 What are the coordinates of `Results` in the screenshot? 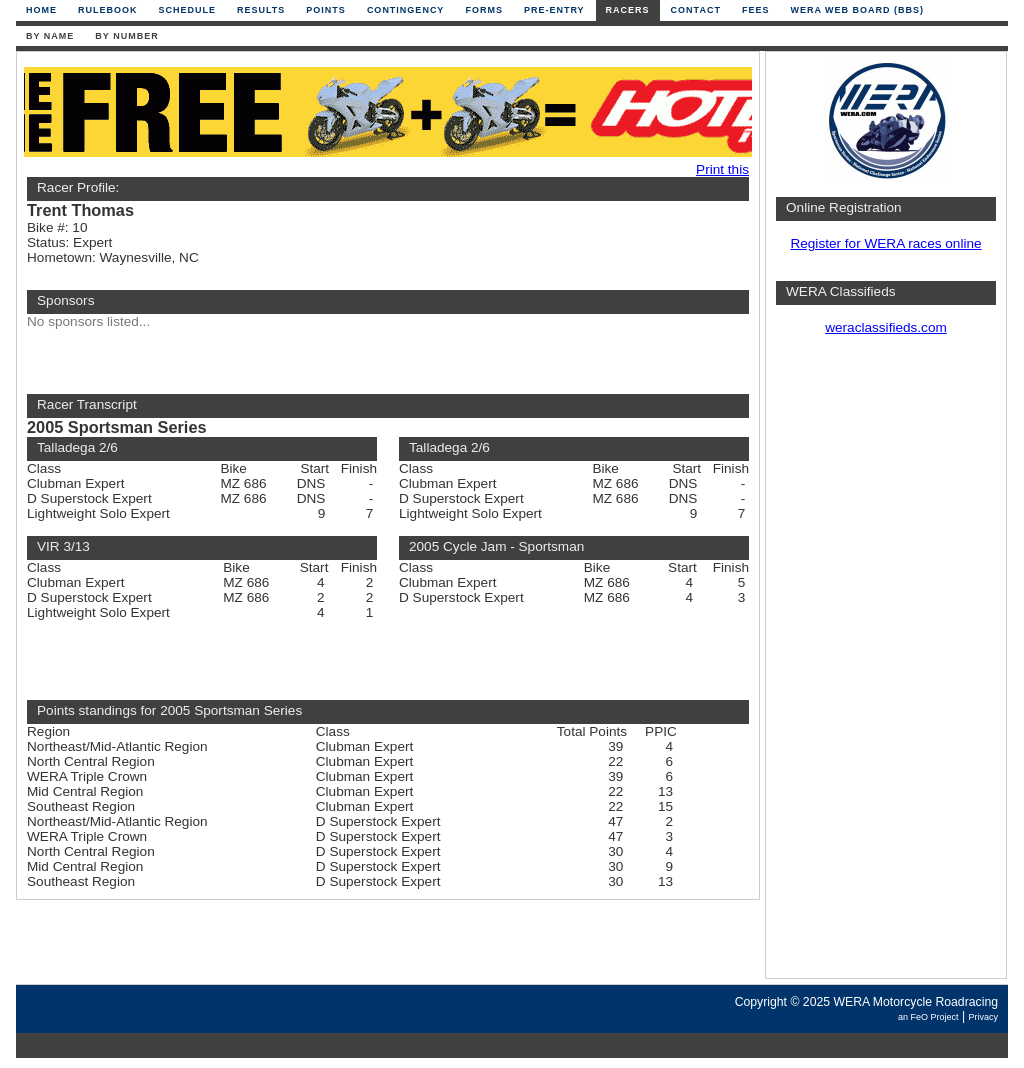 It's located at (261, 10).